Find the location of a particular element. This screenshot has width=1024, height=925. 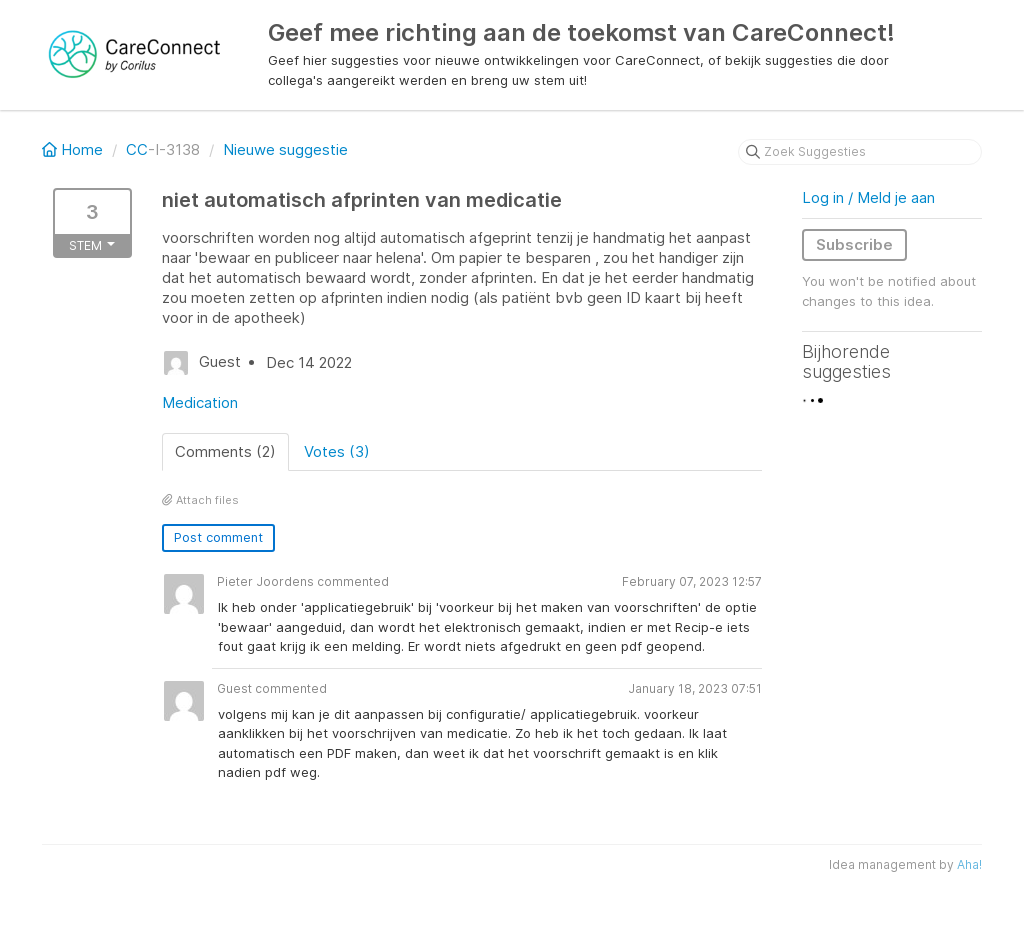

Home is located at coordinates (74, 149).